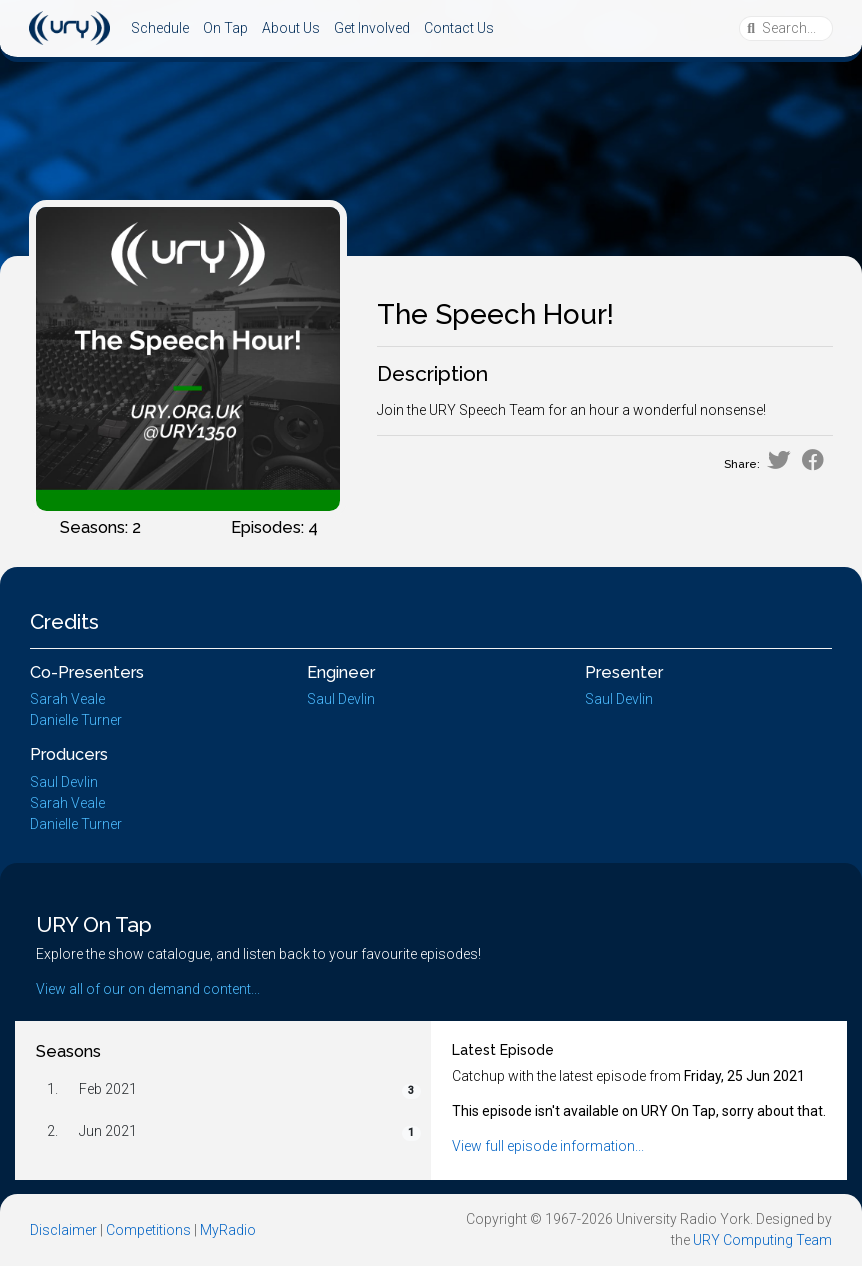 This screenshot has width=862, height=1266. Describe the element at coordinates (67, 699) in the screenshot. I see `Sarah Veale` at that location.